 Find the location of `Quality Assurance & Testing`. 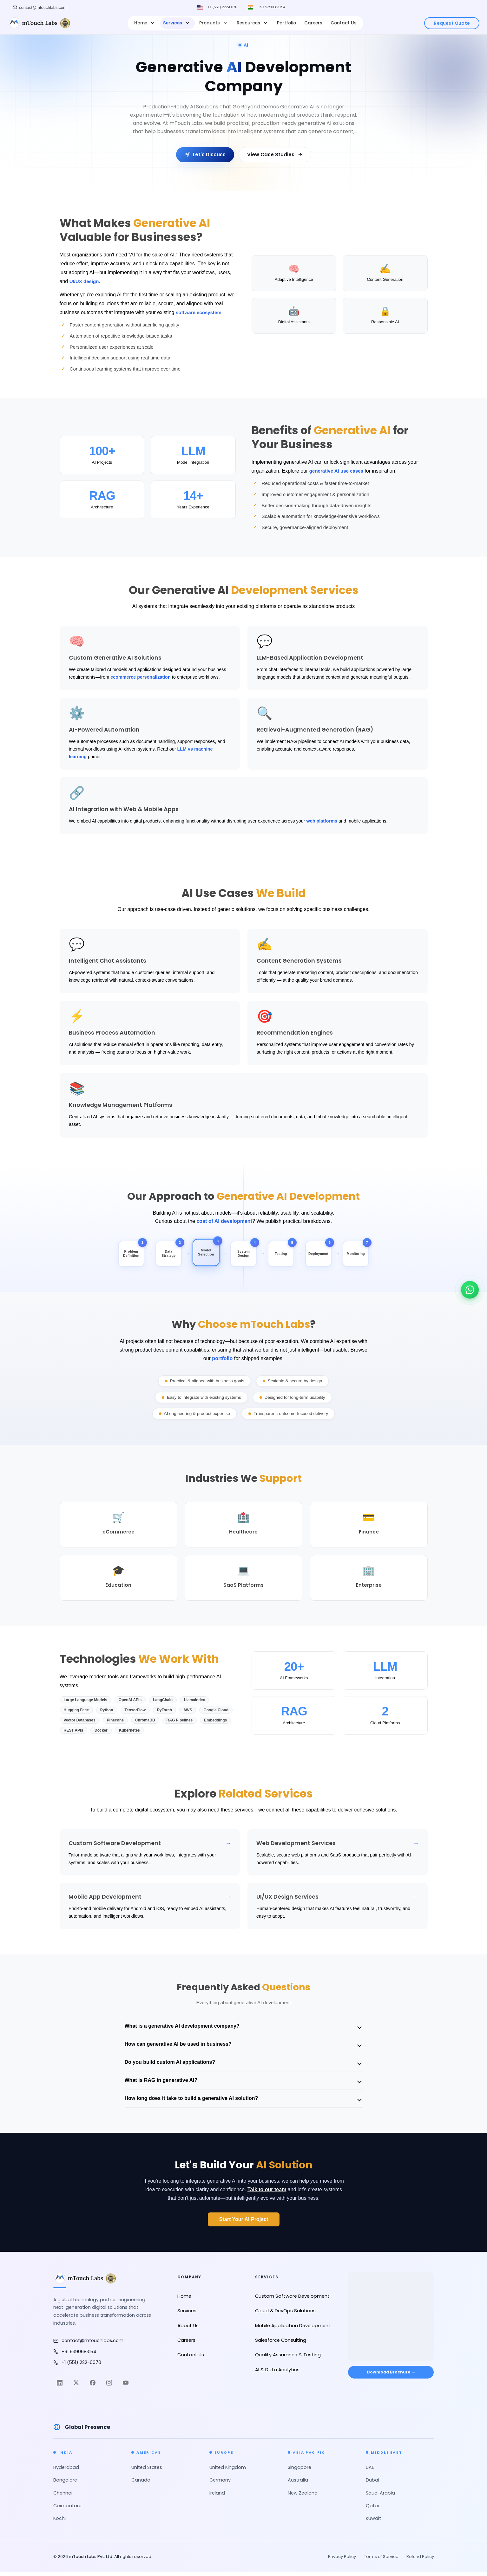

Quality Assurance & Testing is located at coordinates (288, 2358).